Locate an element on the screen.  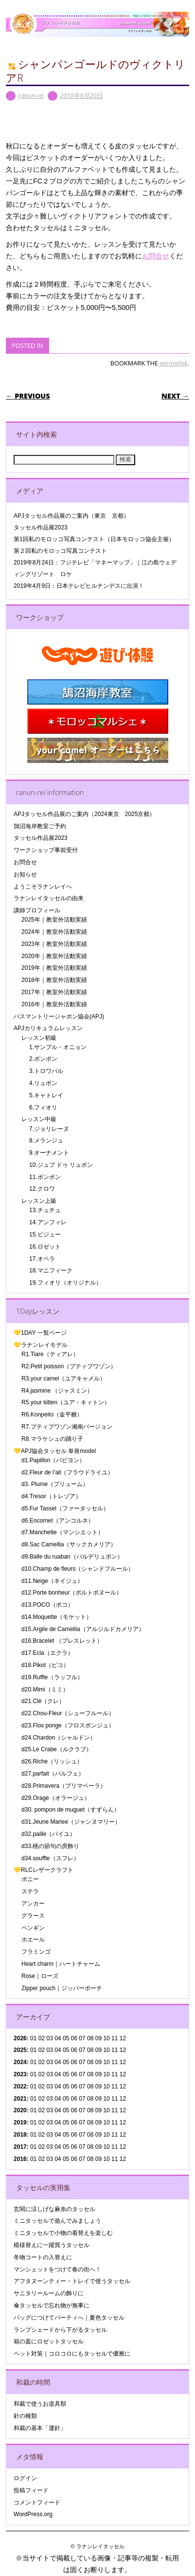
d3. Plume（プリューム） is located at coordinates (55, 1484).